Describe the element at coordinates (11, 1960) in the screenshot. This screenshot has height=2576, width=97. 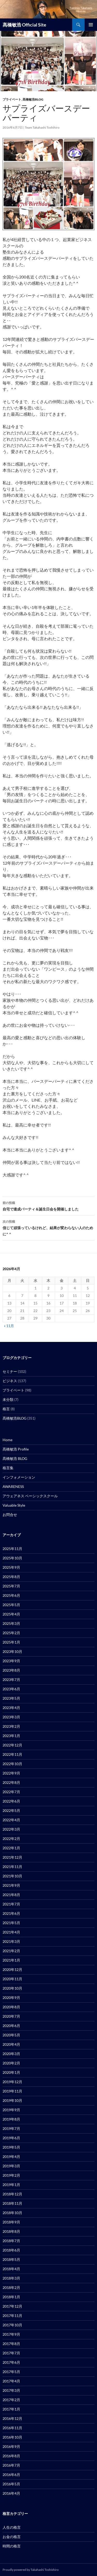
I see `2021年1月` at that location.